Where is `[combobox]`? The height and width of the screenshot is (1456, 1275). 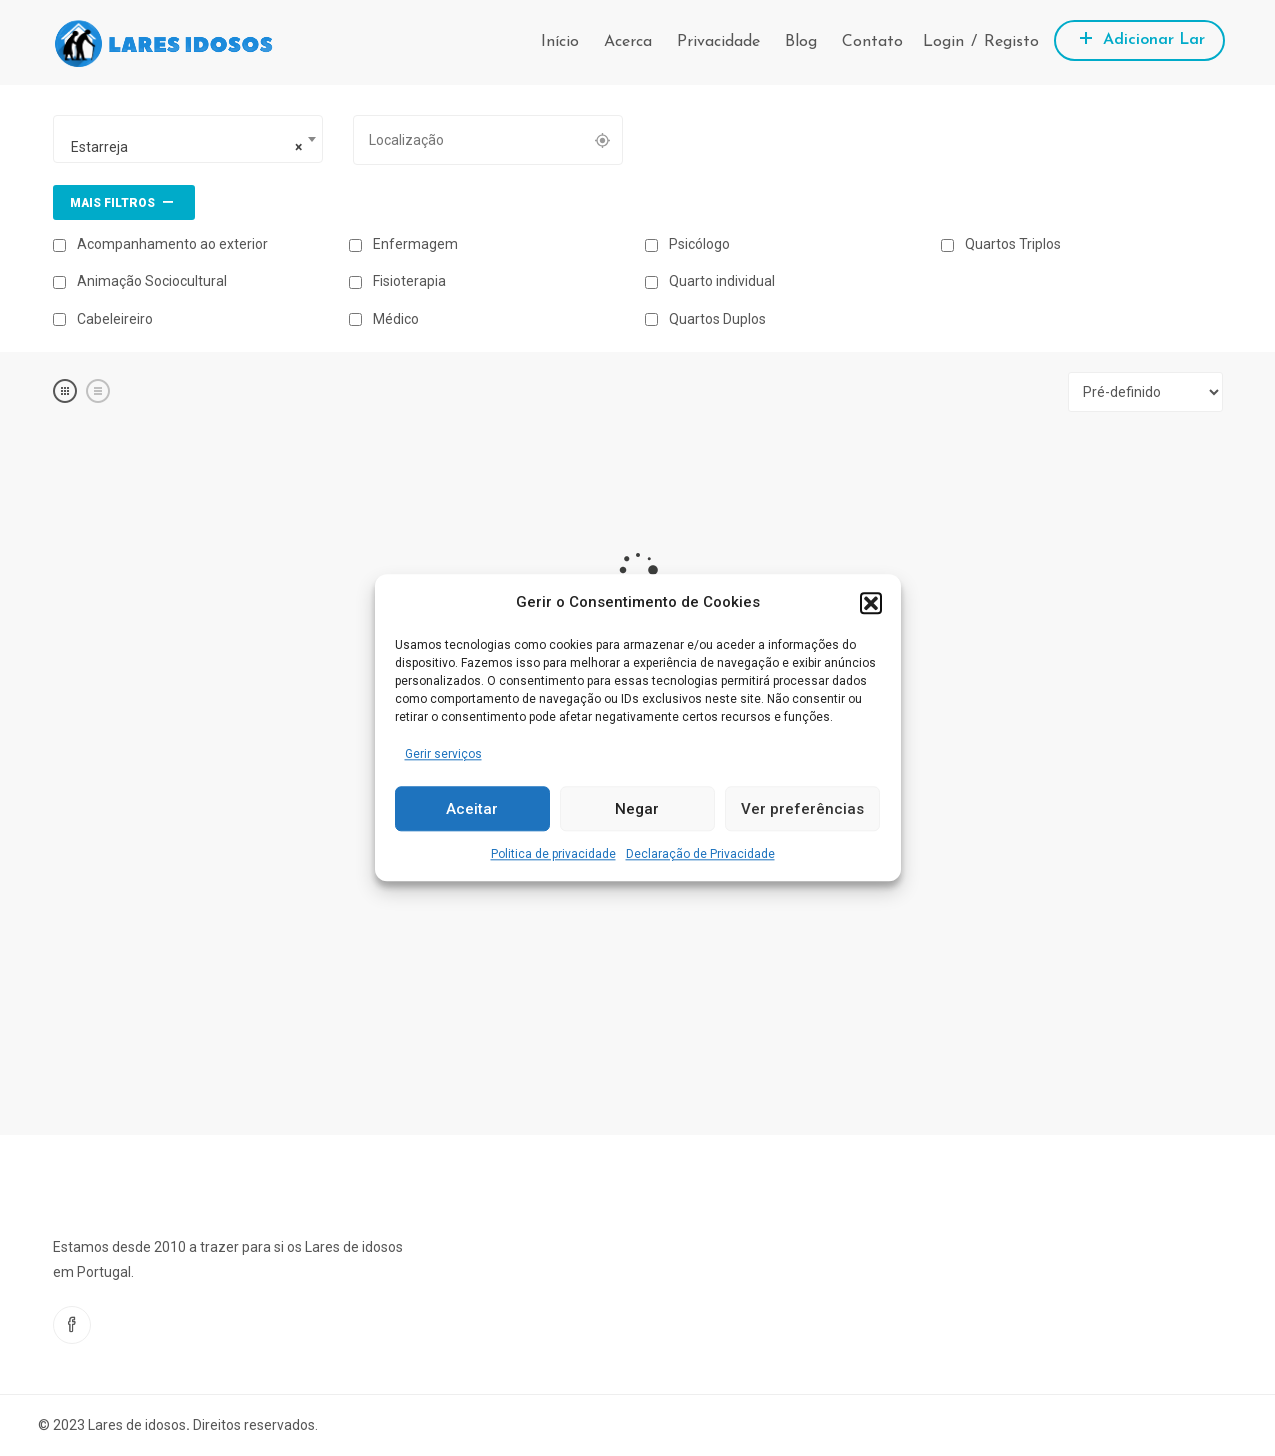
[combobox] is located at coordinates (188, 139).